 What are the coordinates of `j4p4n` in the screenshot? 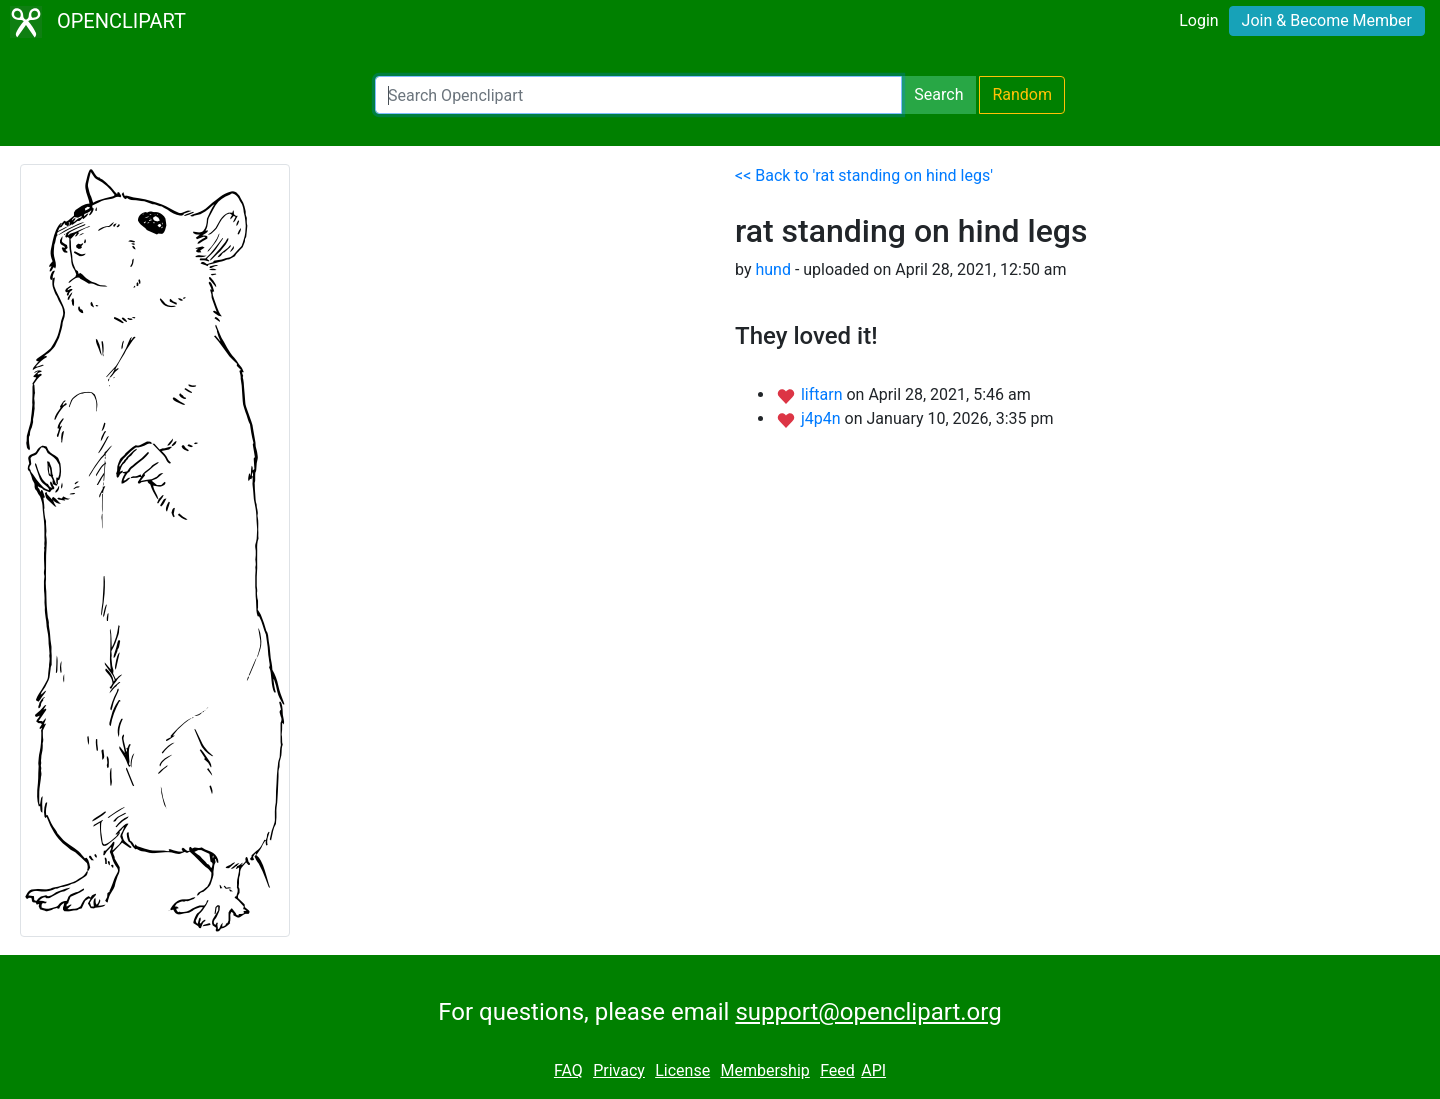 It's located at (823, 418).